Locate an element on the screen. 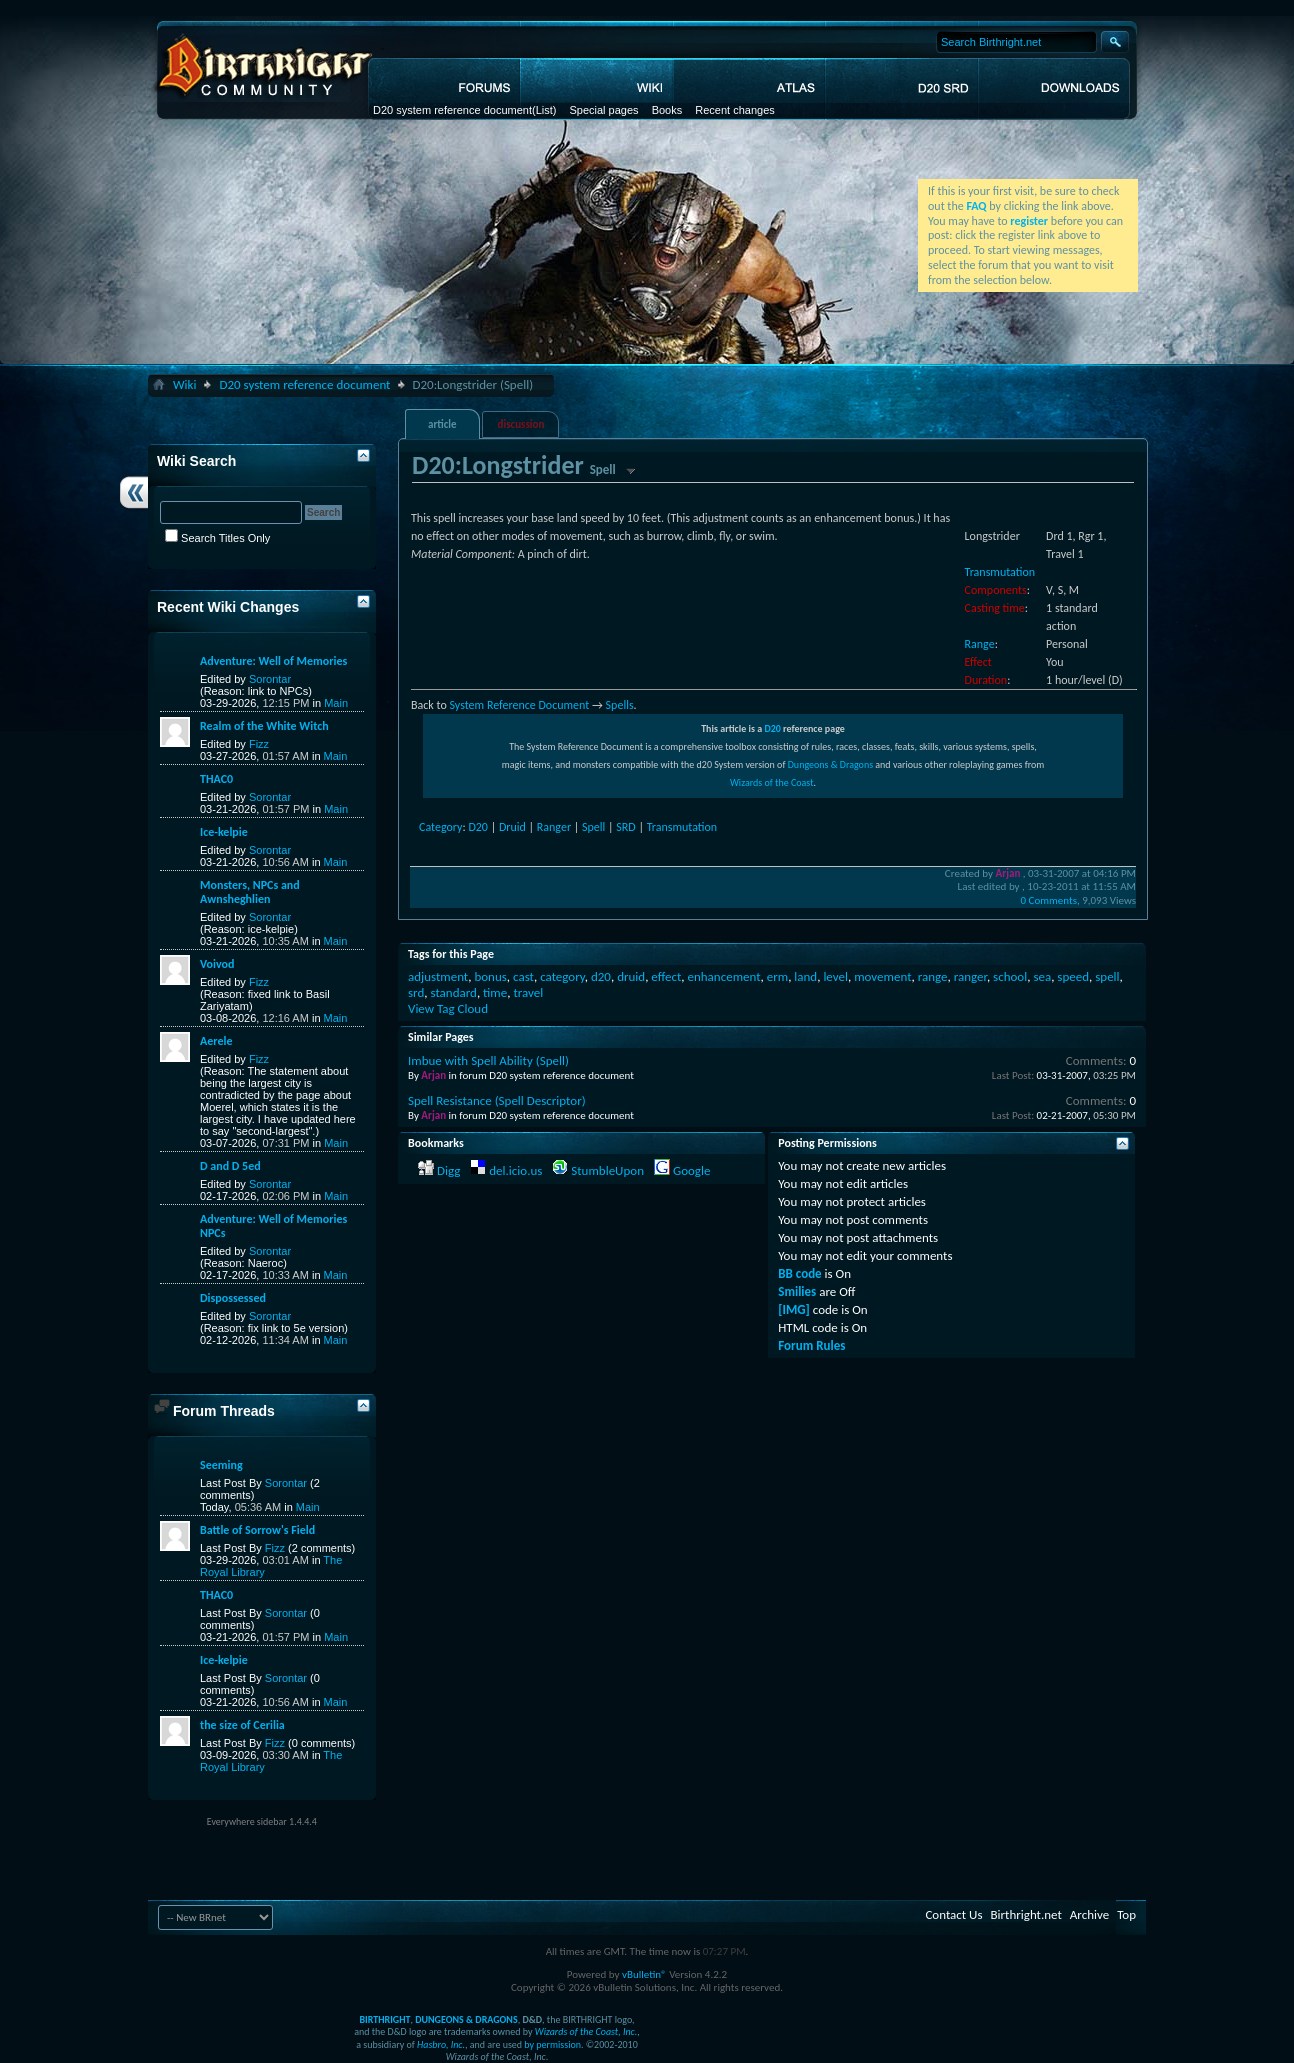 The height and width of the screenshot is (2063, 1294). Search Titles Only is located at coordinates (217, 538).